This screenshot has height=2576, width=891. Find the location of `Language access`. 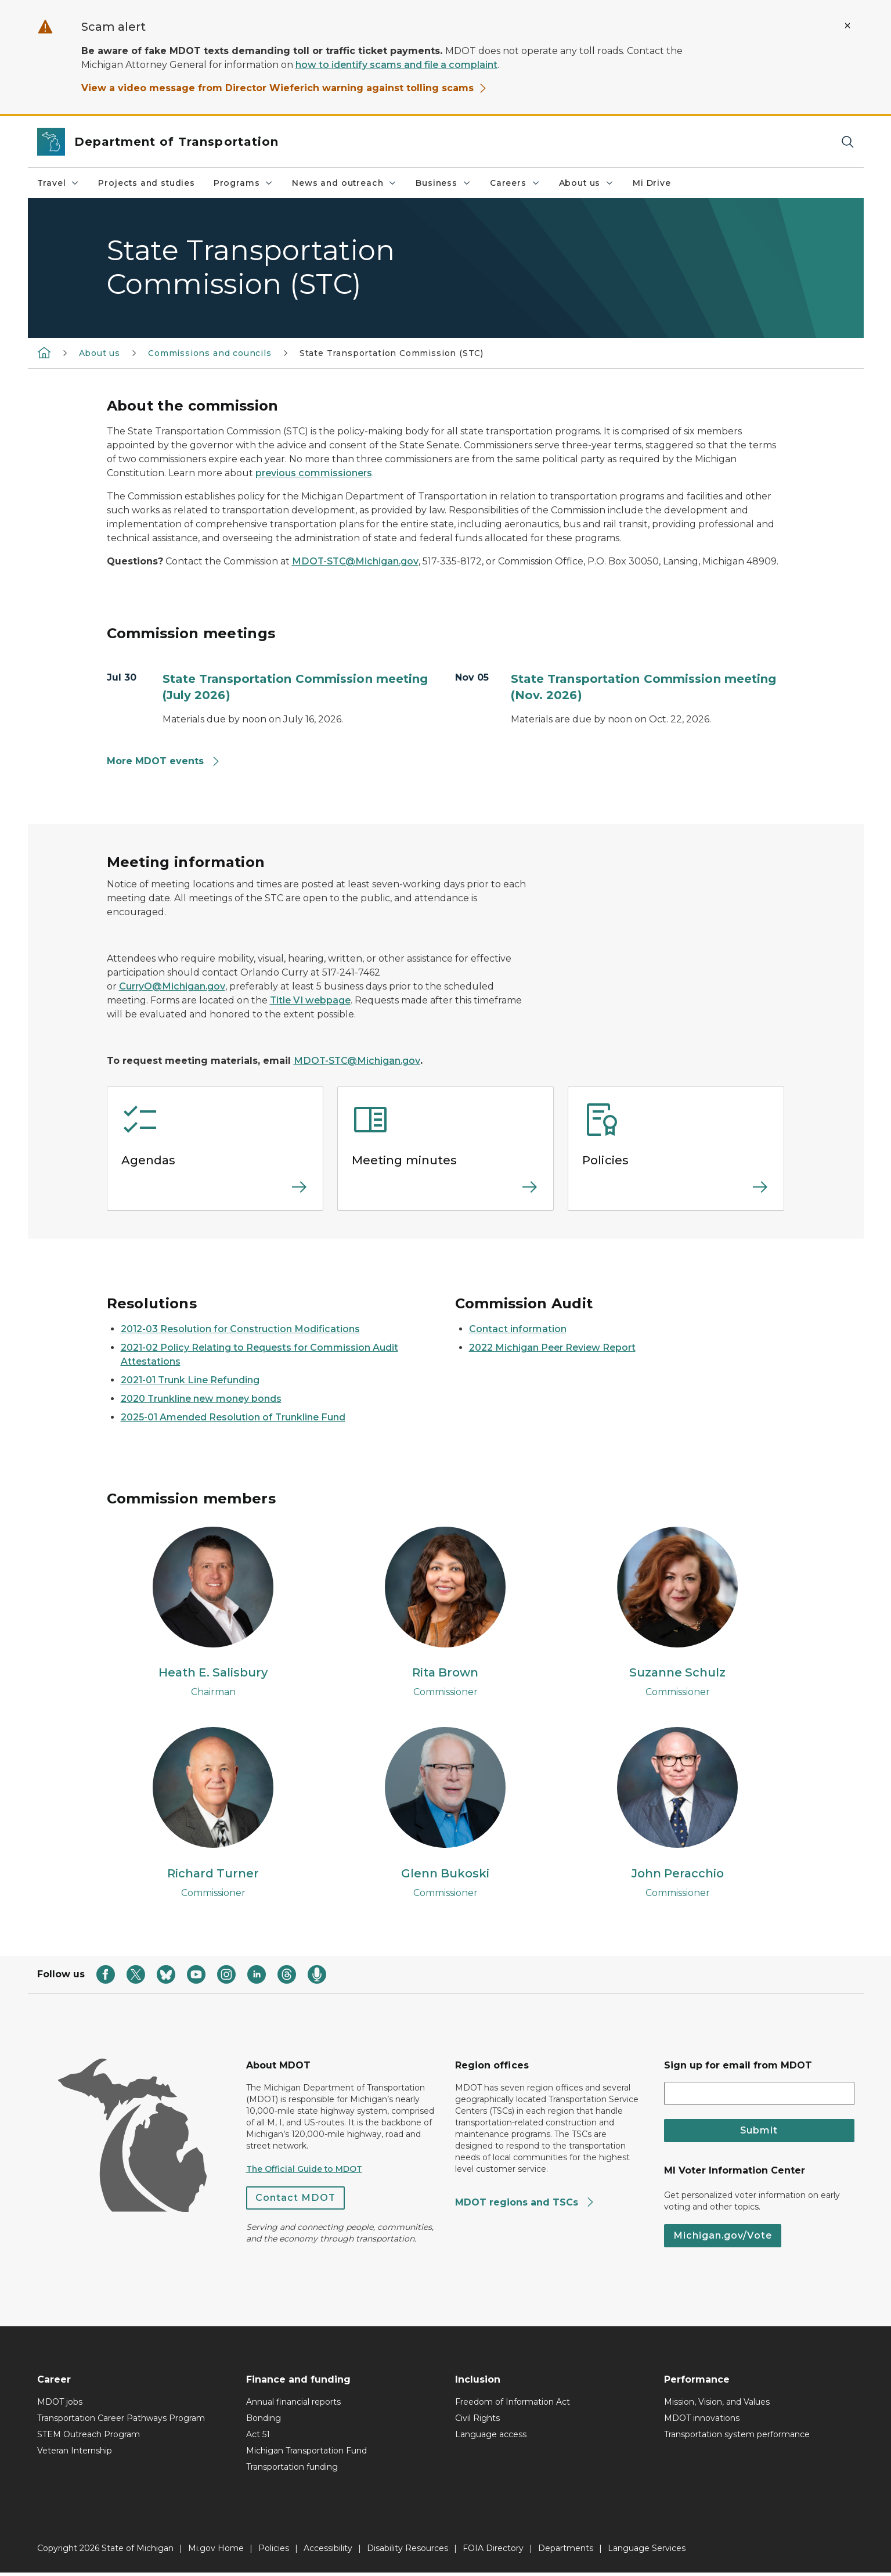

Language access is located at coordinates (490, 2438).